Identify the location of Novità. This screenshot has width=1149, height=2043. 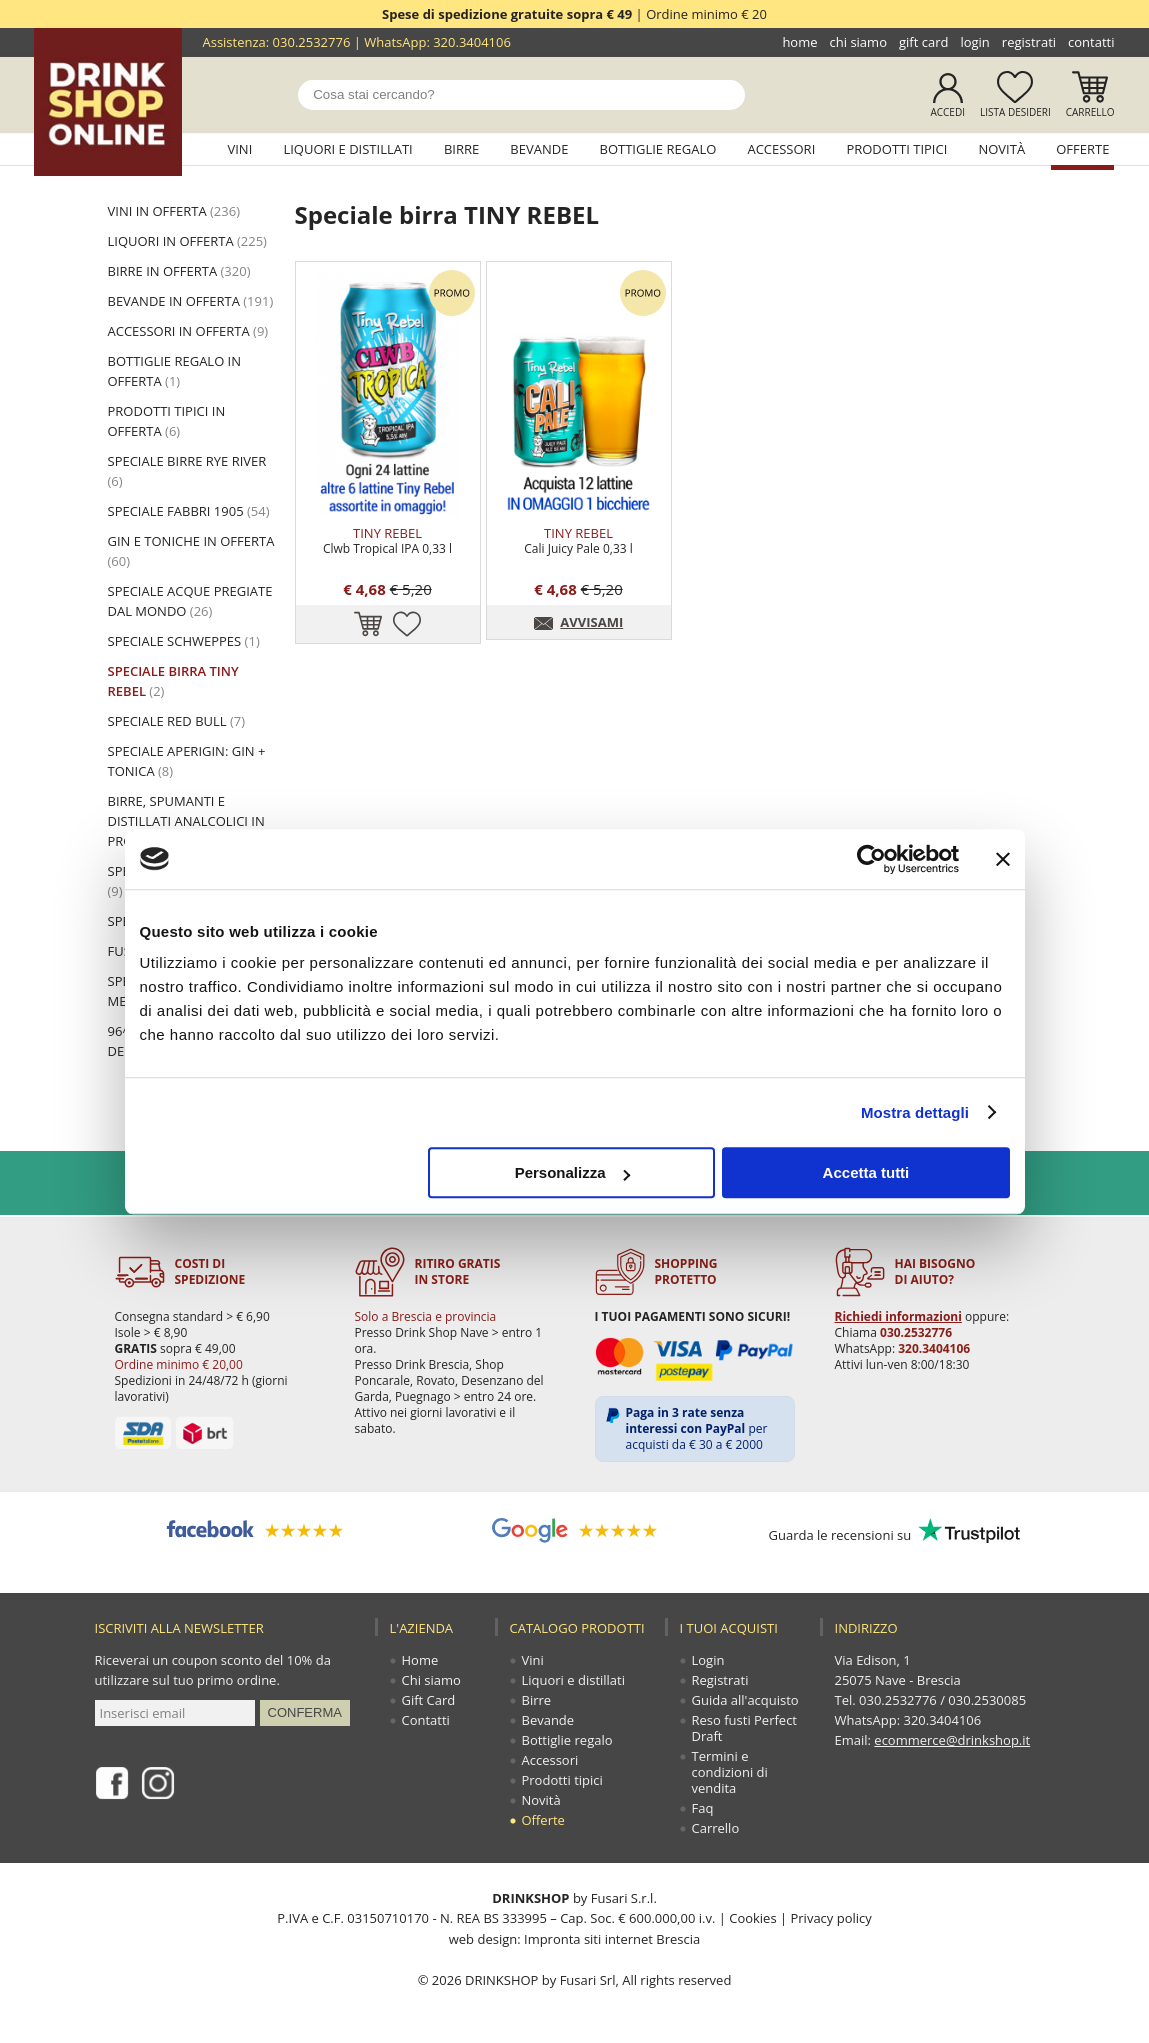
(1001, 149).